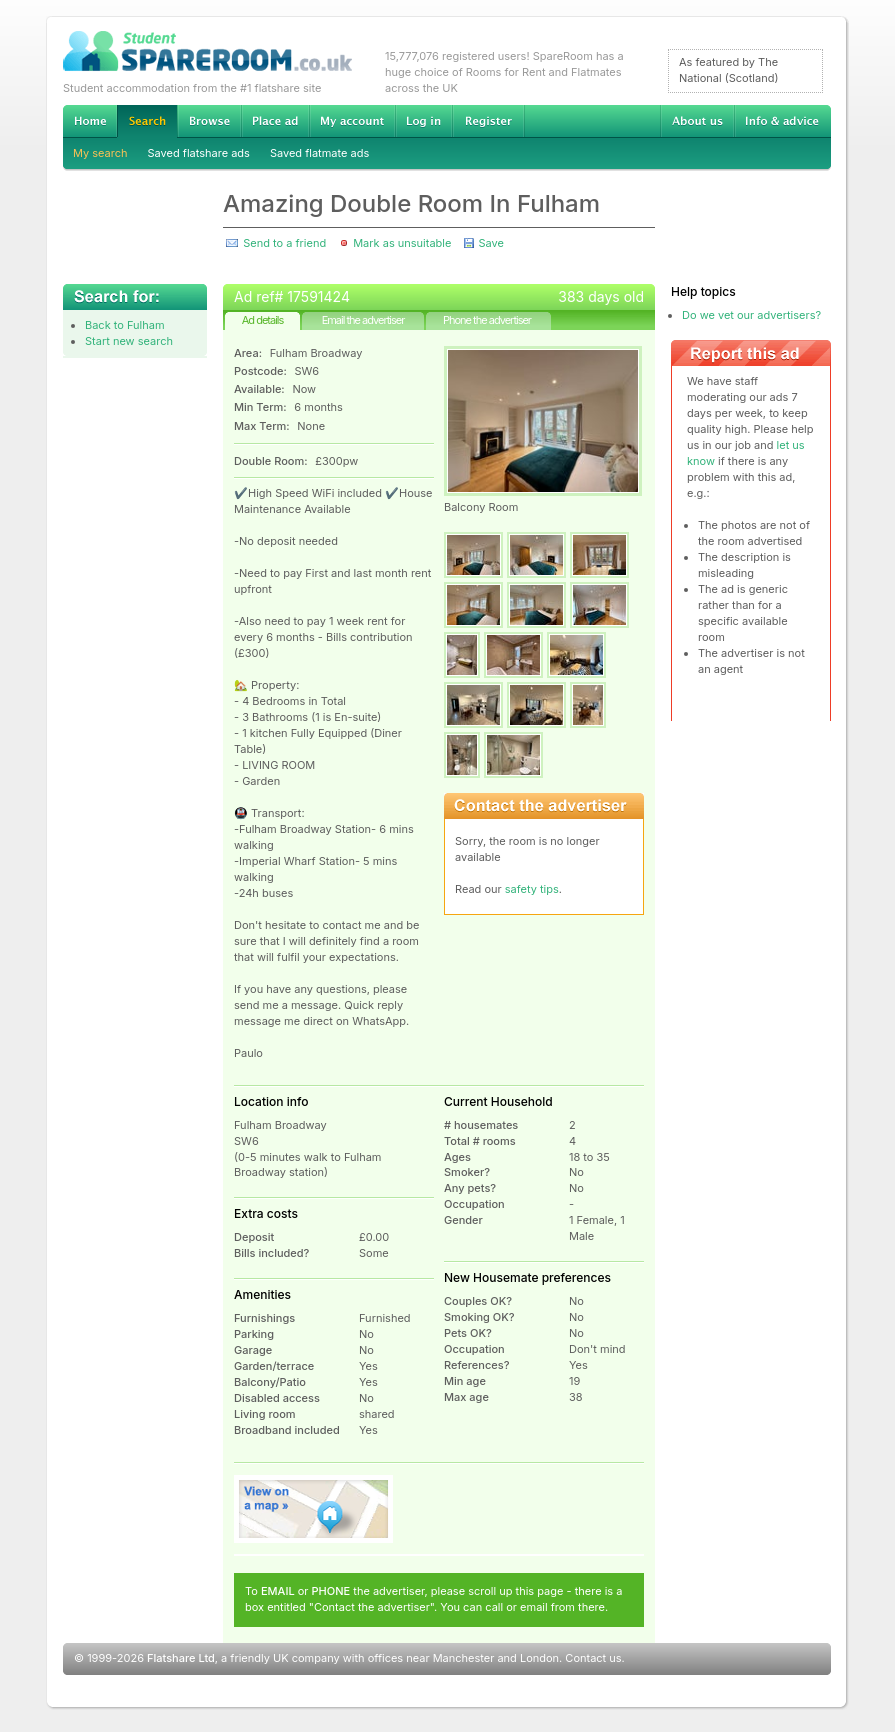 This screenshot has height=1732, width=895. Describe the element at coordinates (593, 1658) in the screenshot. I see `Contact us` at that location.